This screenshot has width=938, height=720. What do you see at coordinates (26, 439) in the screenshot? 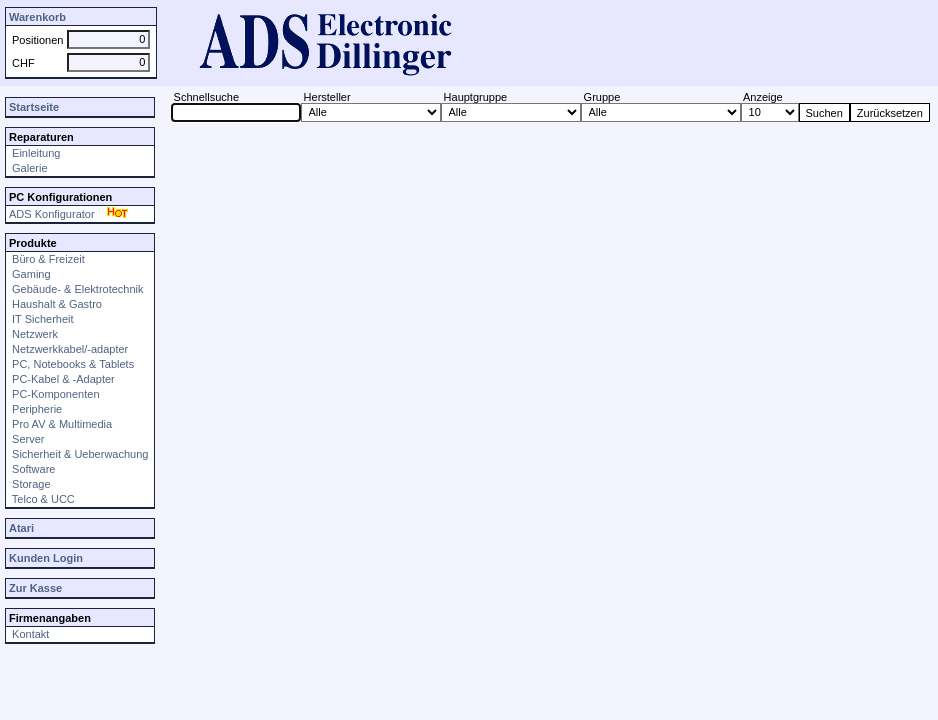
I see `Server` at bounding box center [26, 439].